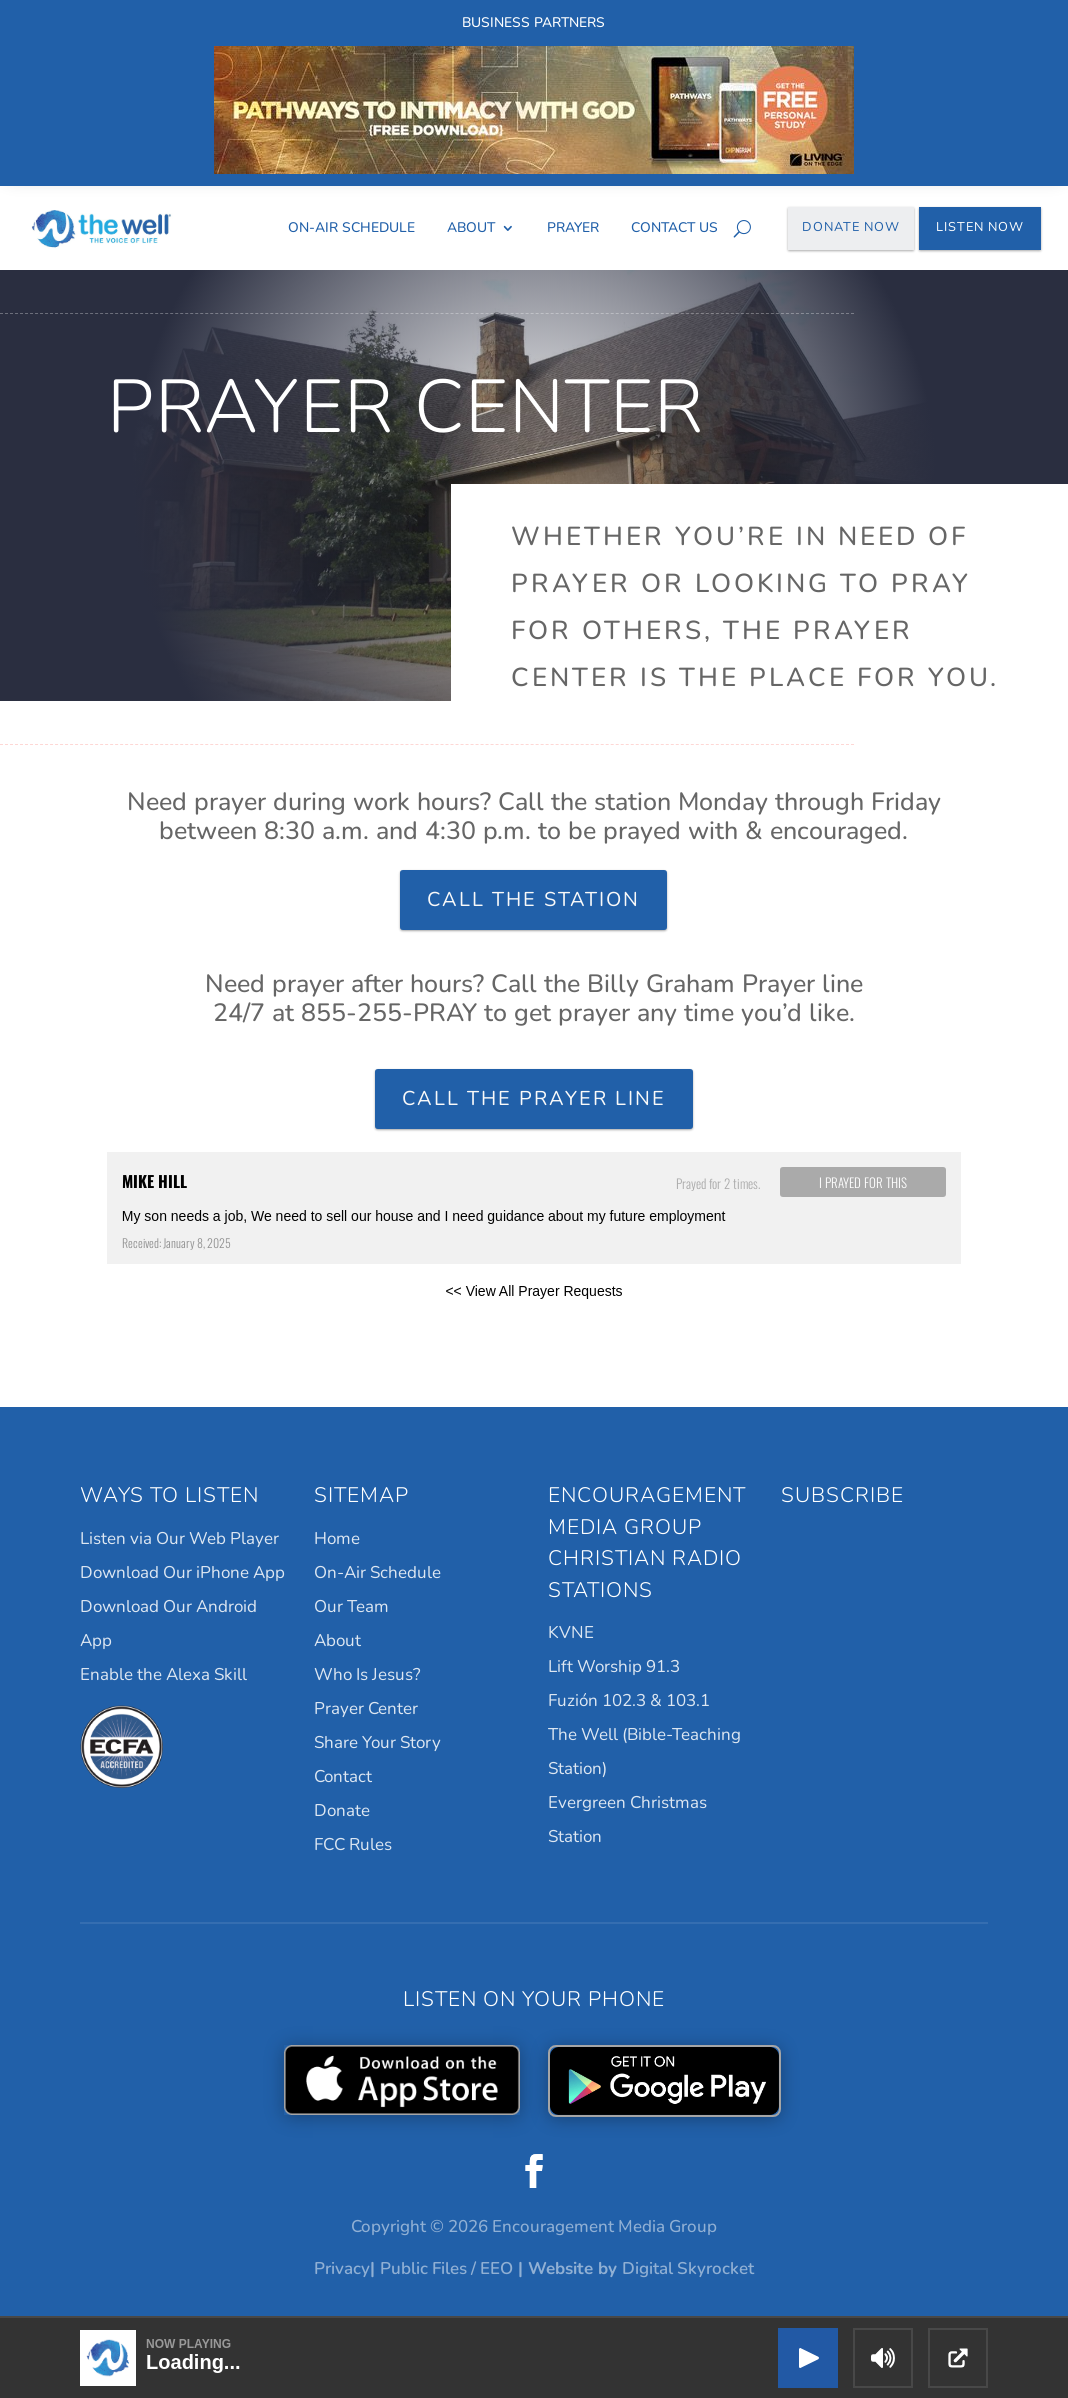 This screenshot has height=2398, width=1068. Describe the element at coordinates (182, 1572) in the screenshot. I see `Download Our iPhone App` at that location.